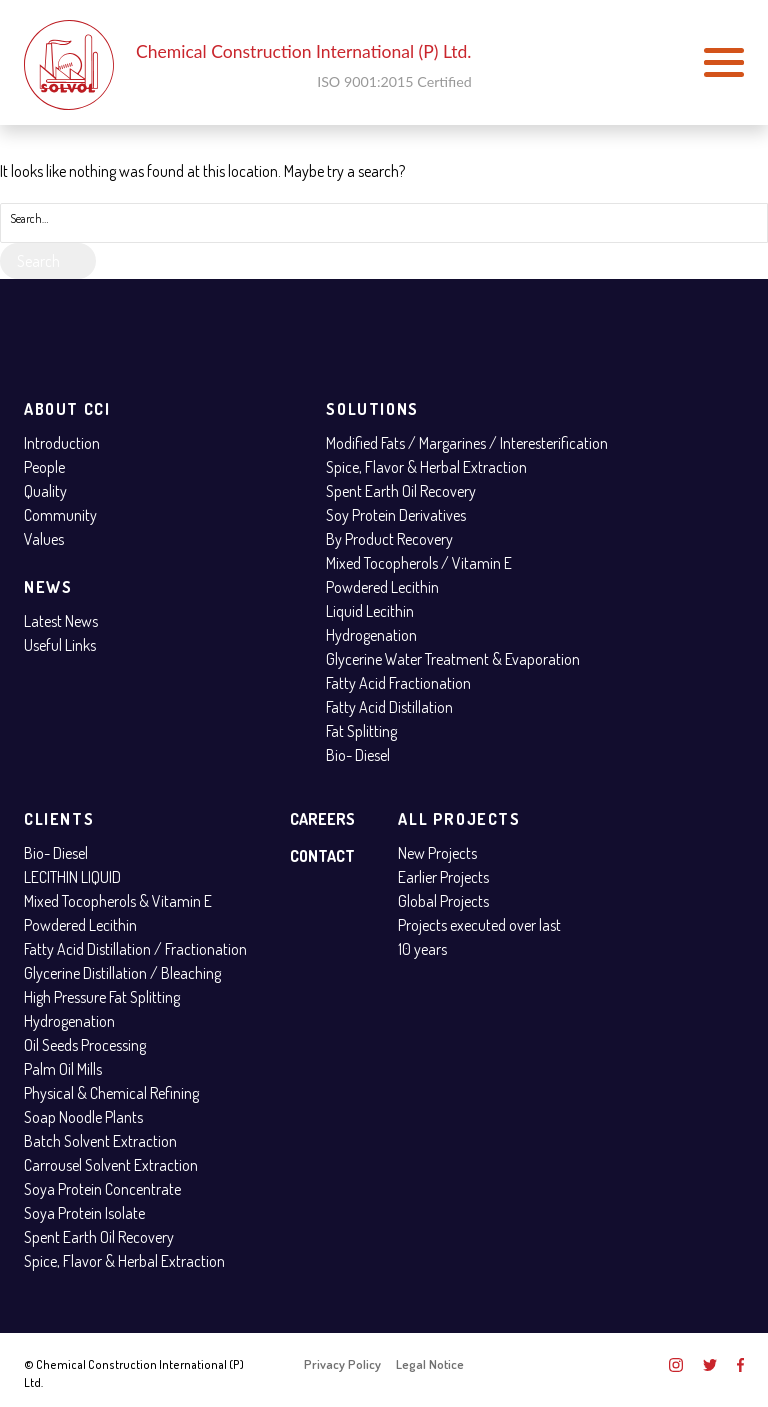 This screenshot has width=768, height=1407. What do you see at coordinates (370, 611) in the screenshot?
I see `Liquid Lecithin` at bounding box center [370, 611].